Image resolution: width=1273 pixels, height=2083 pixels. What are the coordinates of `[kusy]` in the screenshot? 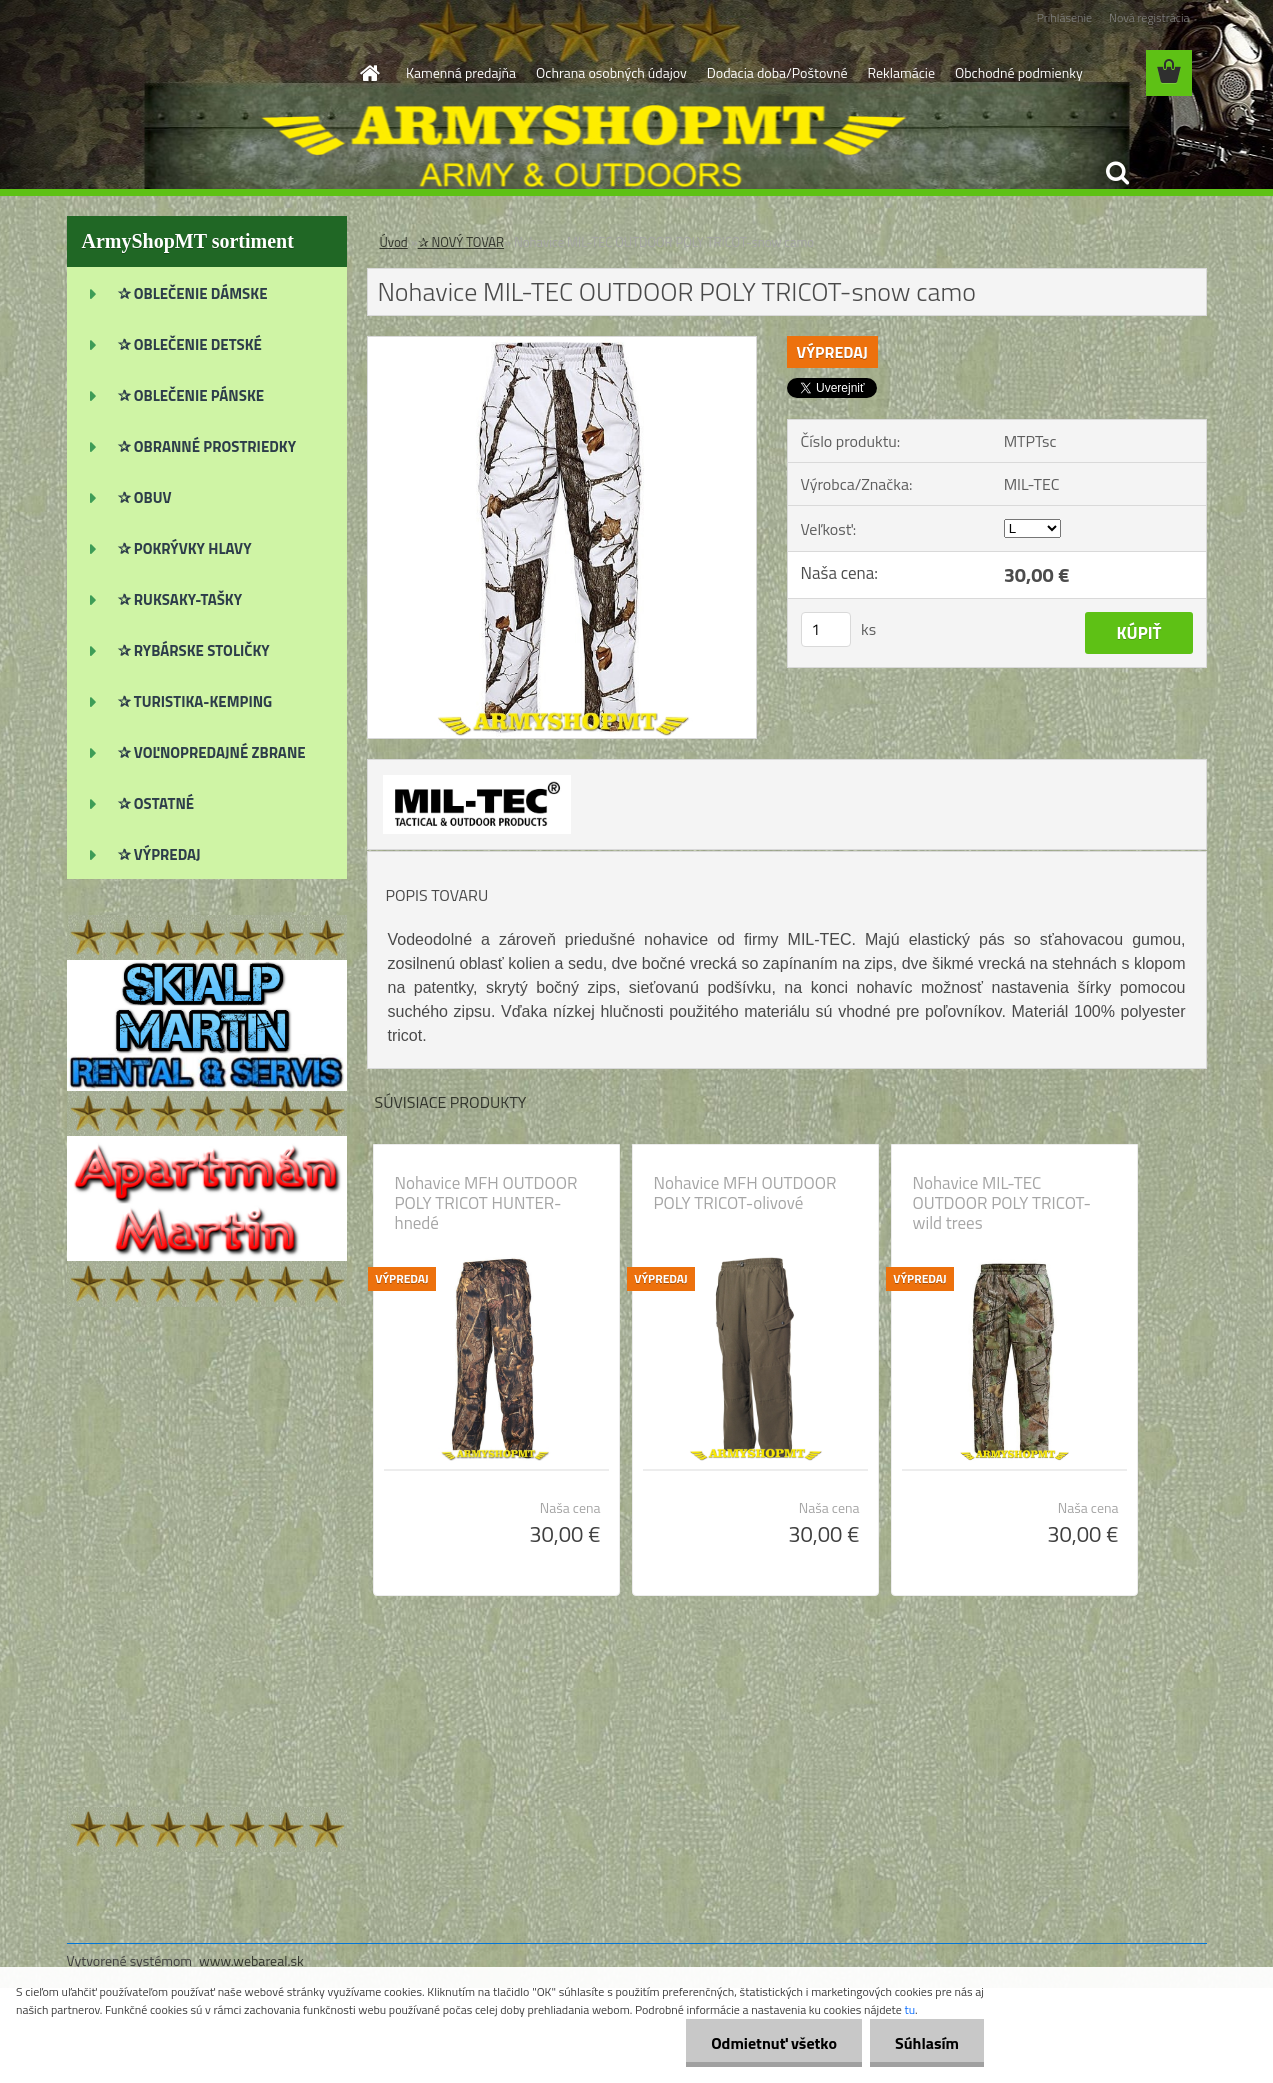 It's located at (826, 629).